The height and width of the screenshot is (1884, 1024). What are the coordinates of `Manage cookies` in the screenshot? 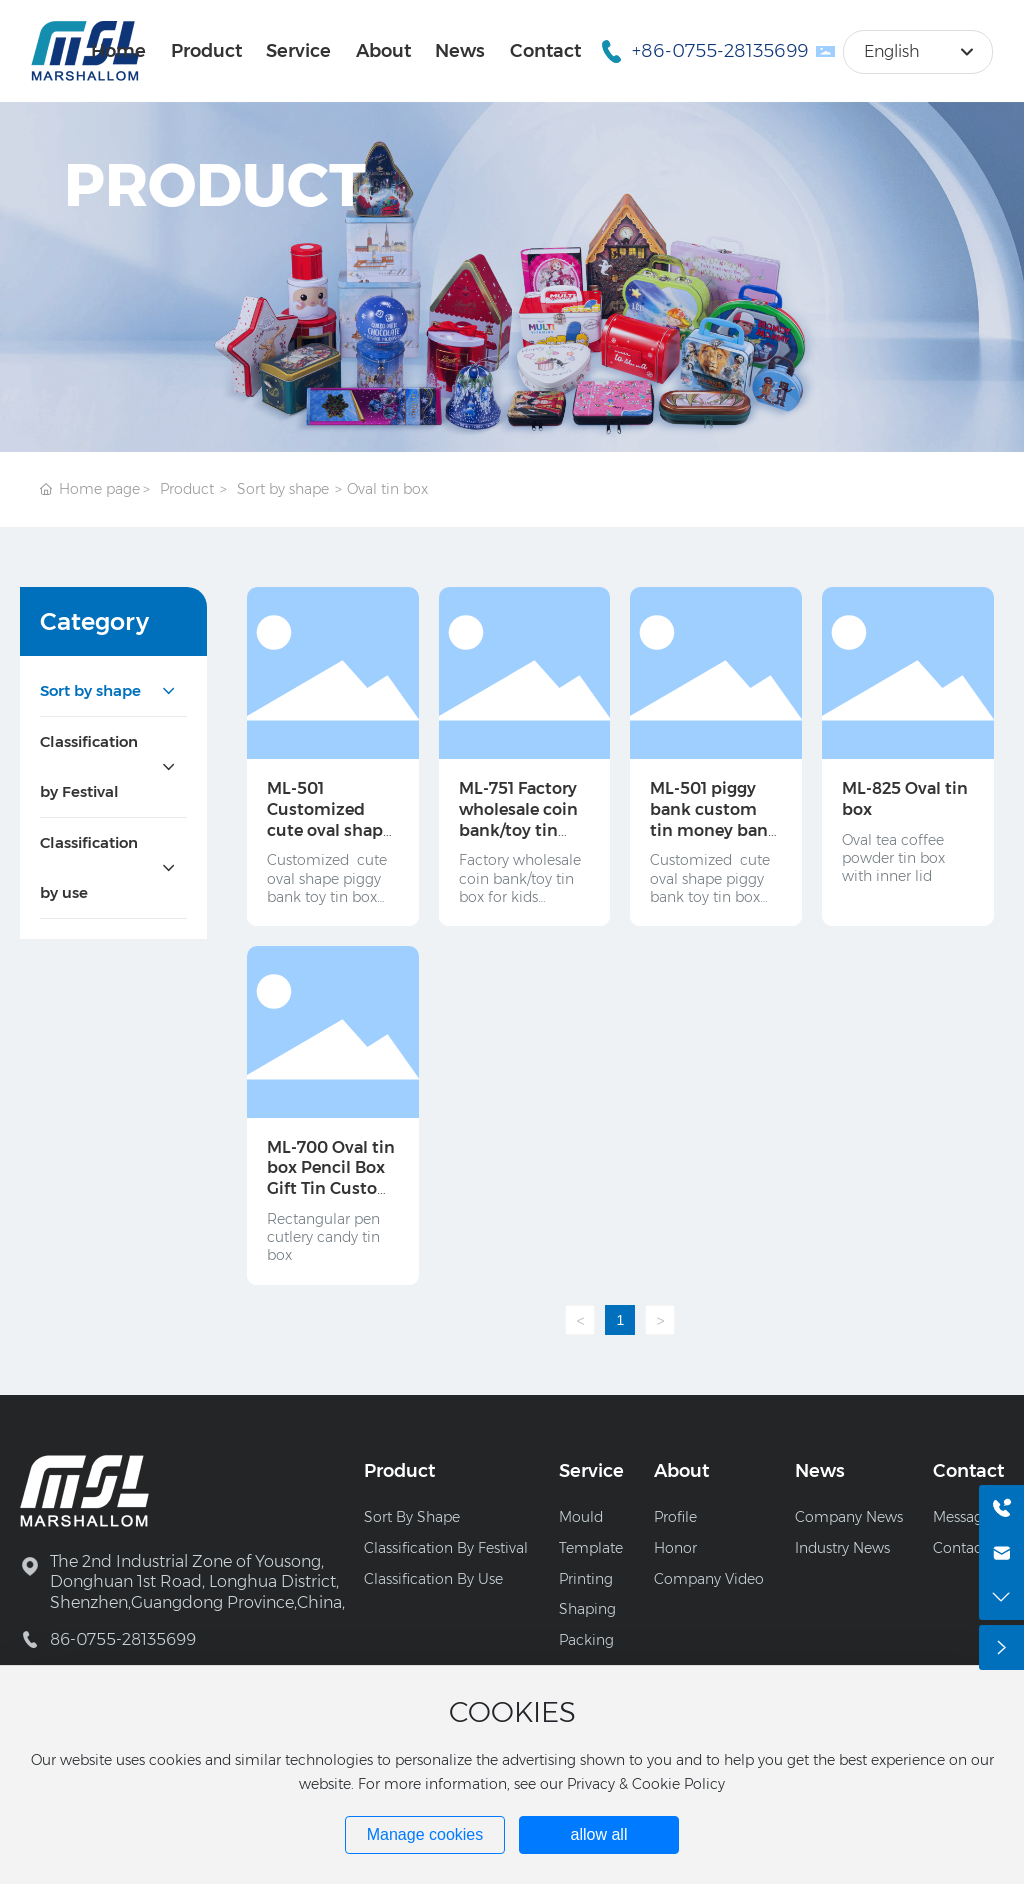 It's located at (425, 1834).